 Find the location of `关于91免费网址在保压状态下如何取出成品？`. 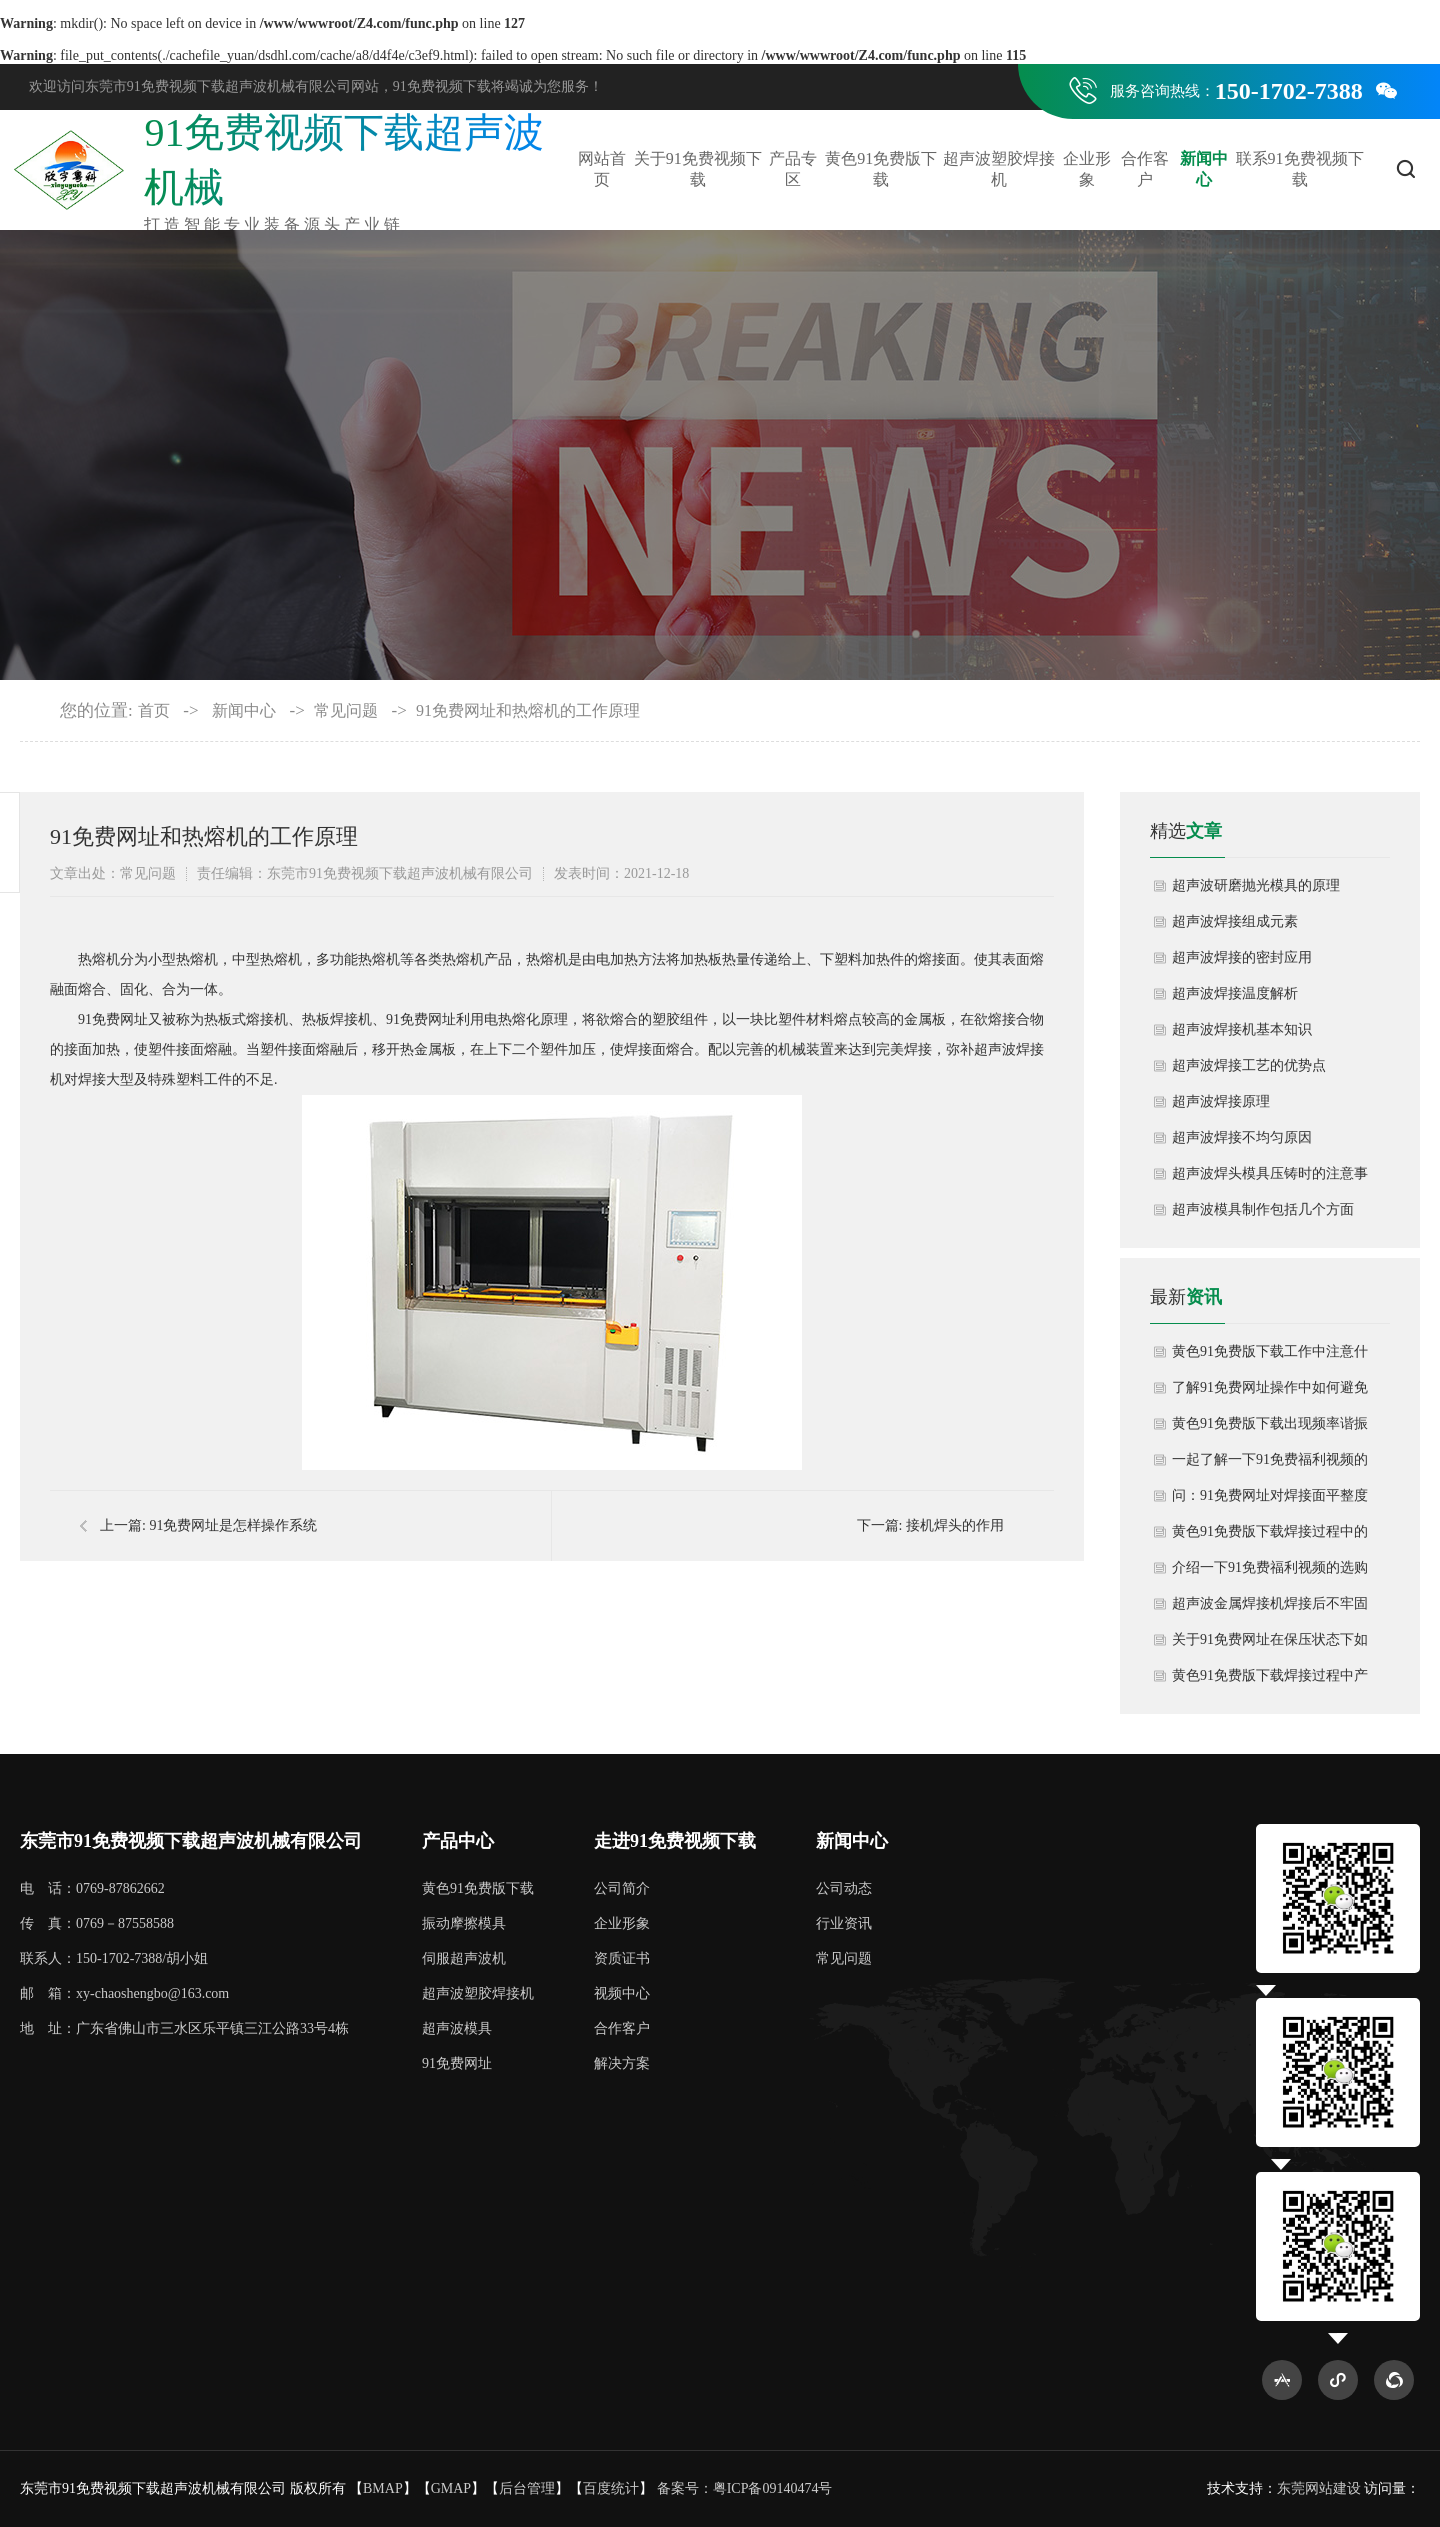

关于91免费网址在保压状态下如何取出成品？ is located at coordinates (1270, 1645).